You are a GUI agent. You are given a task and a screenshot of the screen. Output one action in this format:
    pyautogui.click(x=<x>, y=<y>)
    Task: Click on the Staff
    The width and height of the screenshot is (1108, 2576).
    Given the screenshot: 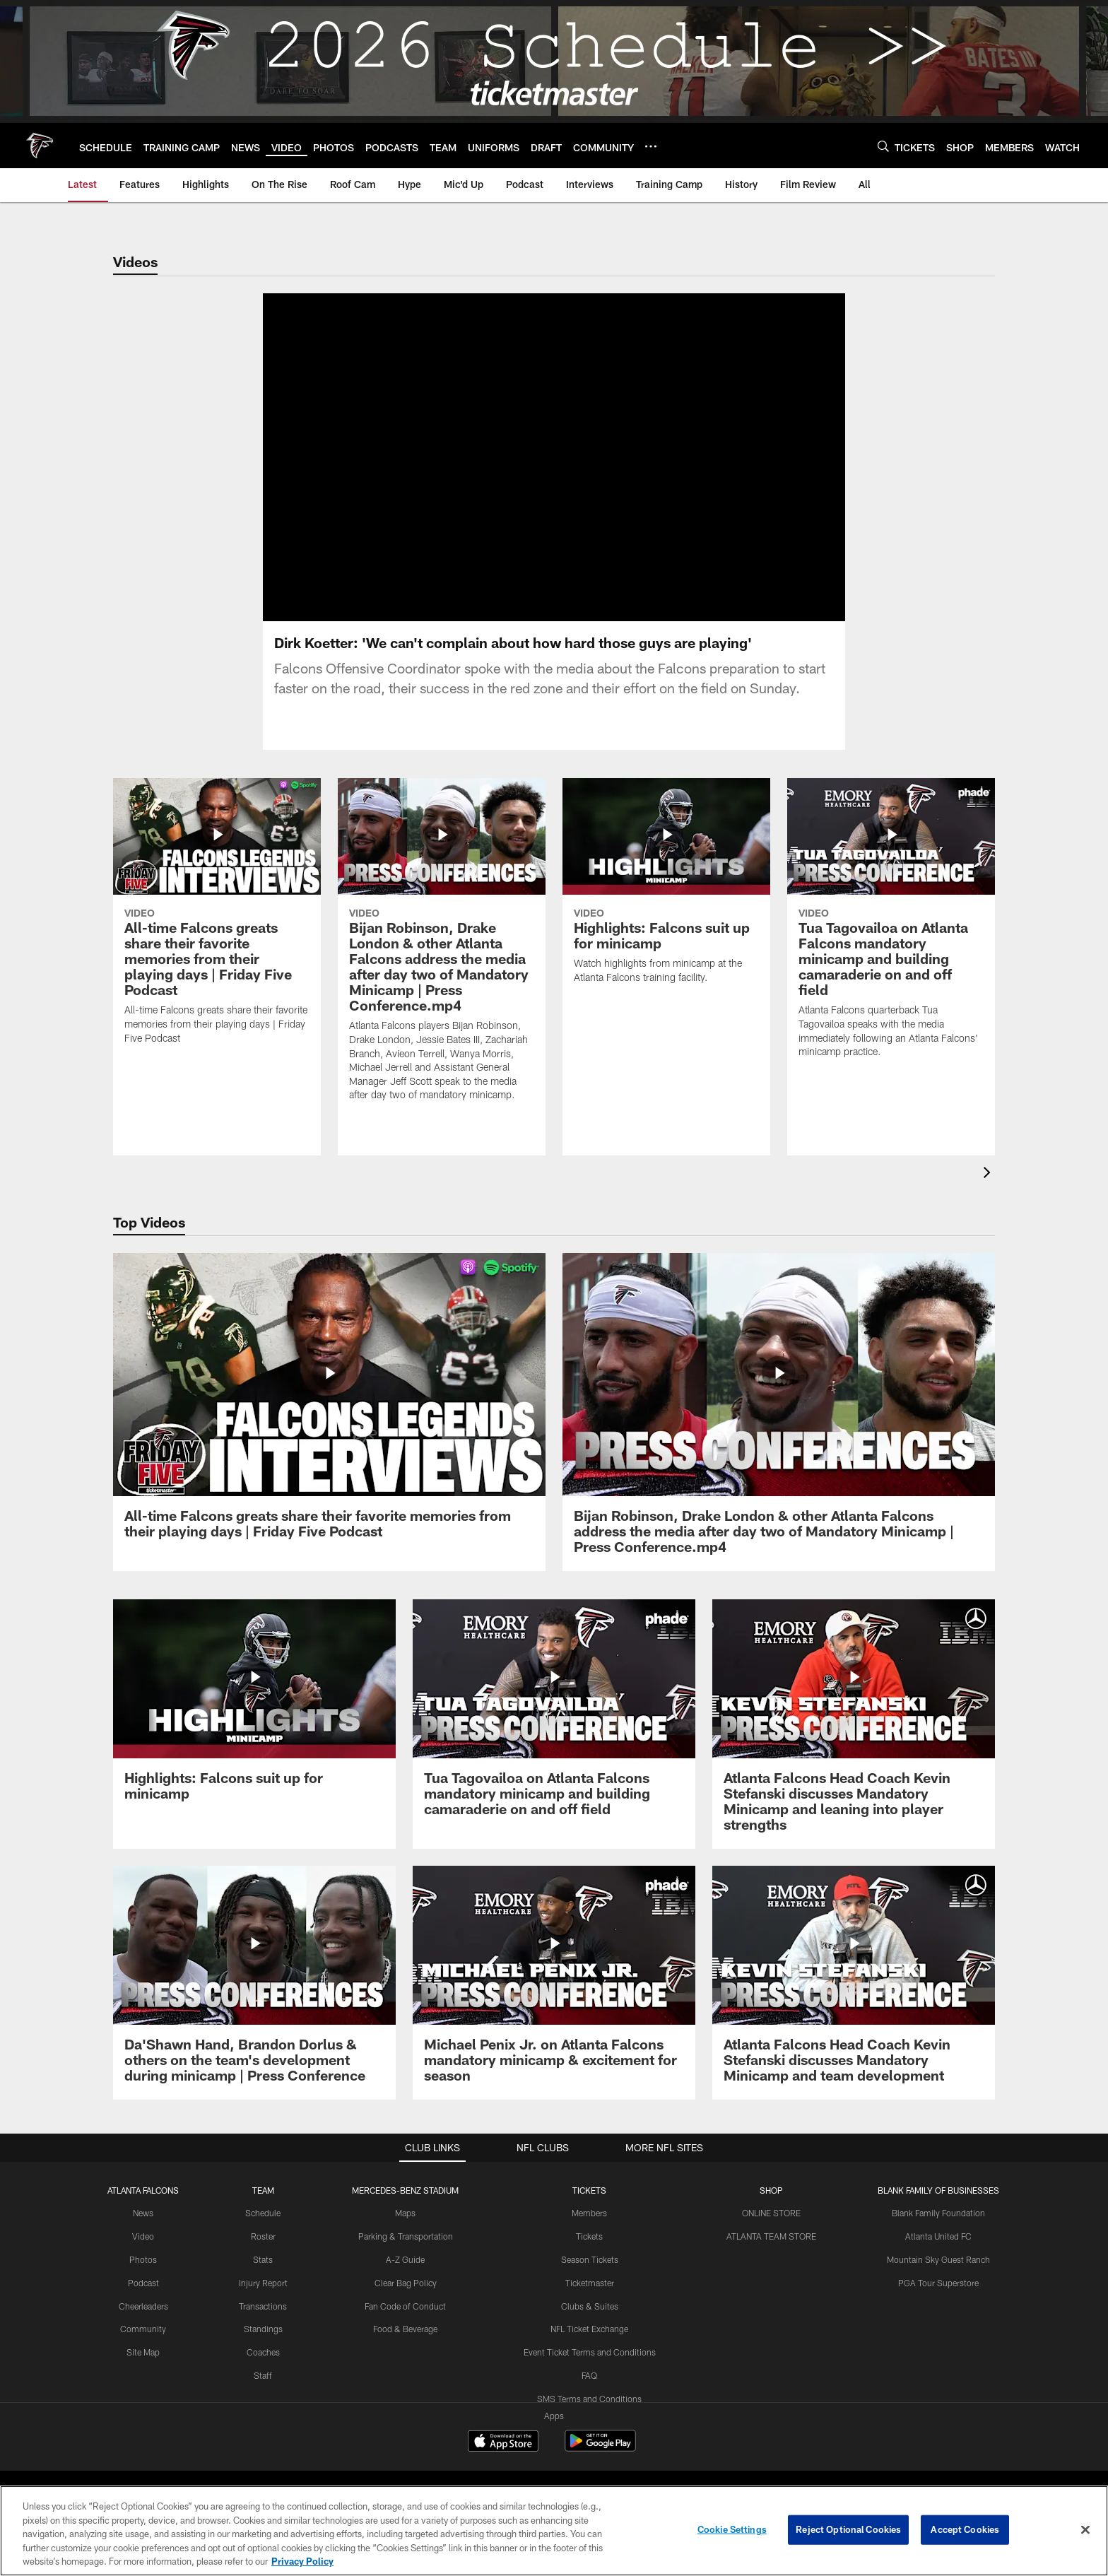 What is the action you would take?
    pyautogui.click(x=263, y=2392)
    